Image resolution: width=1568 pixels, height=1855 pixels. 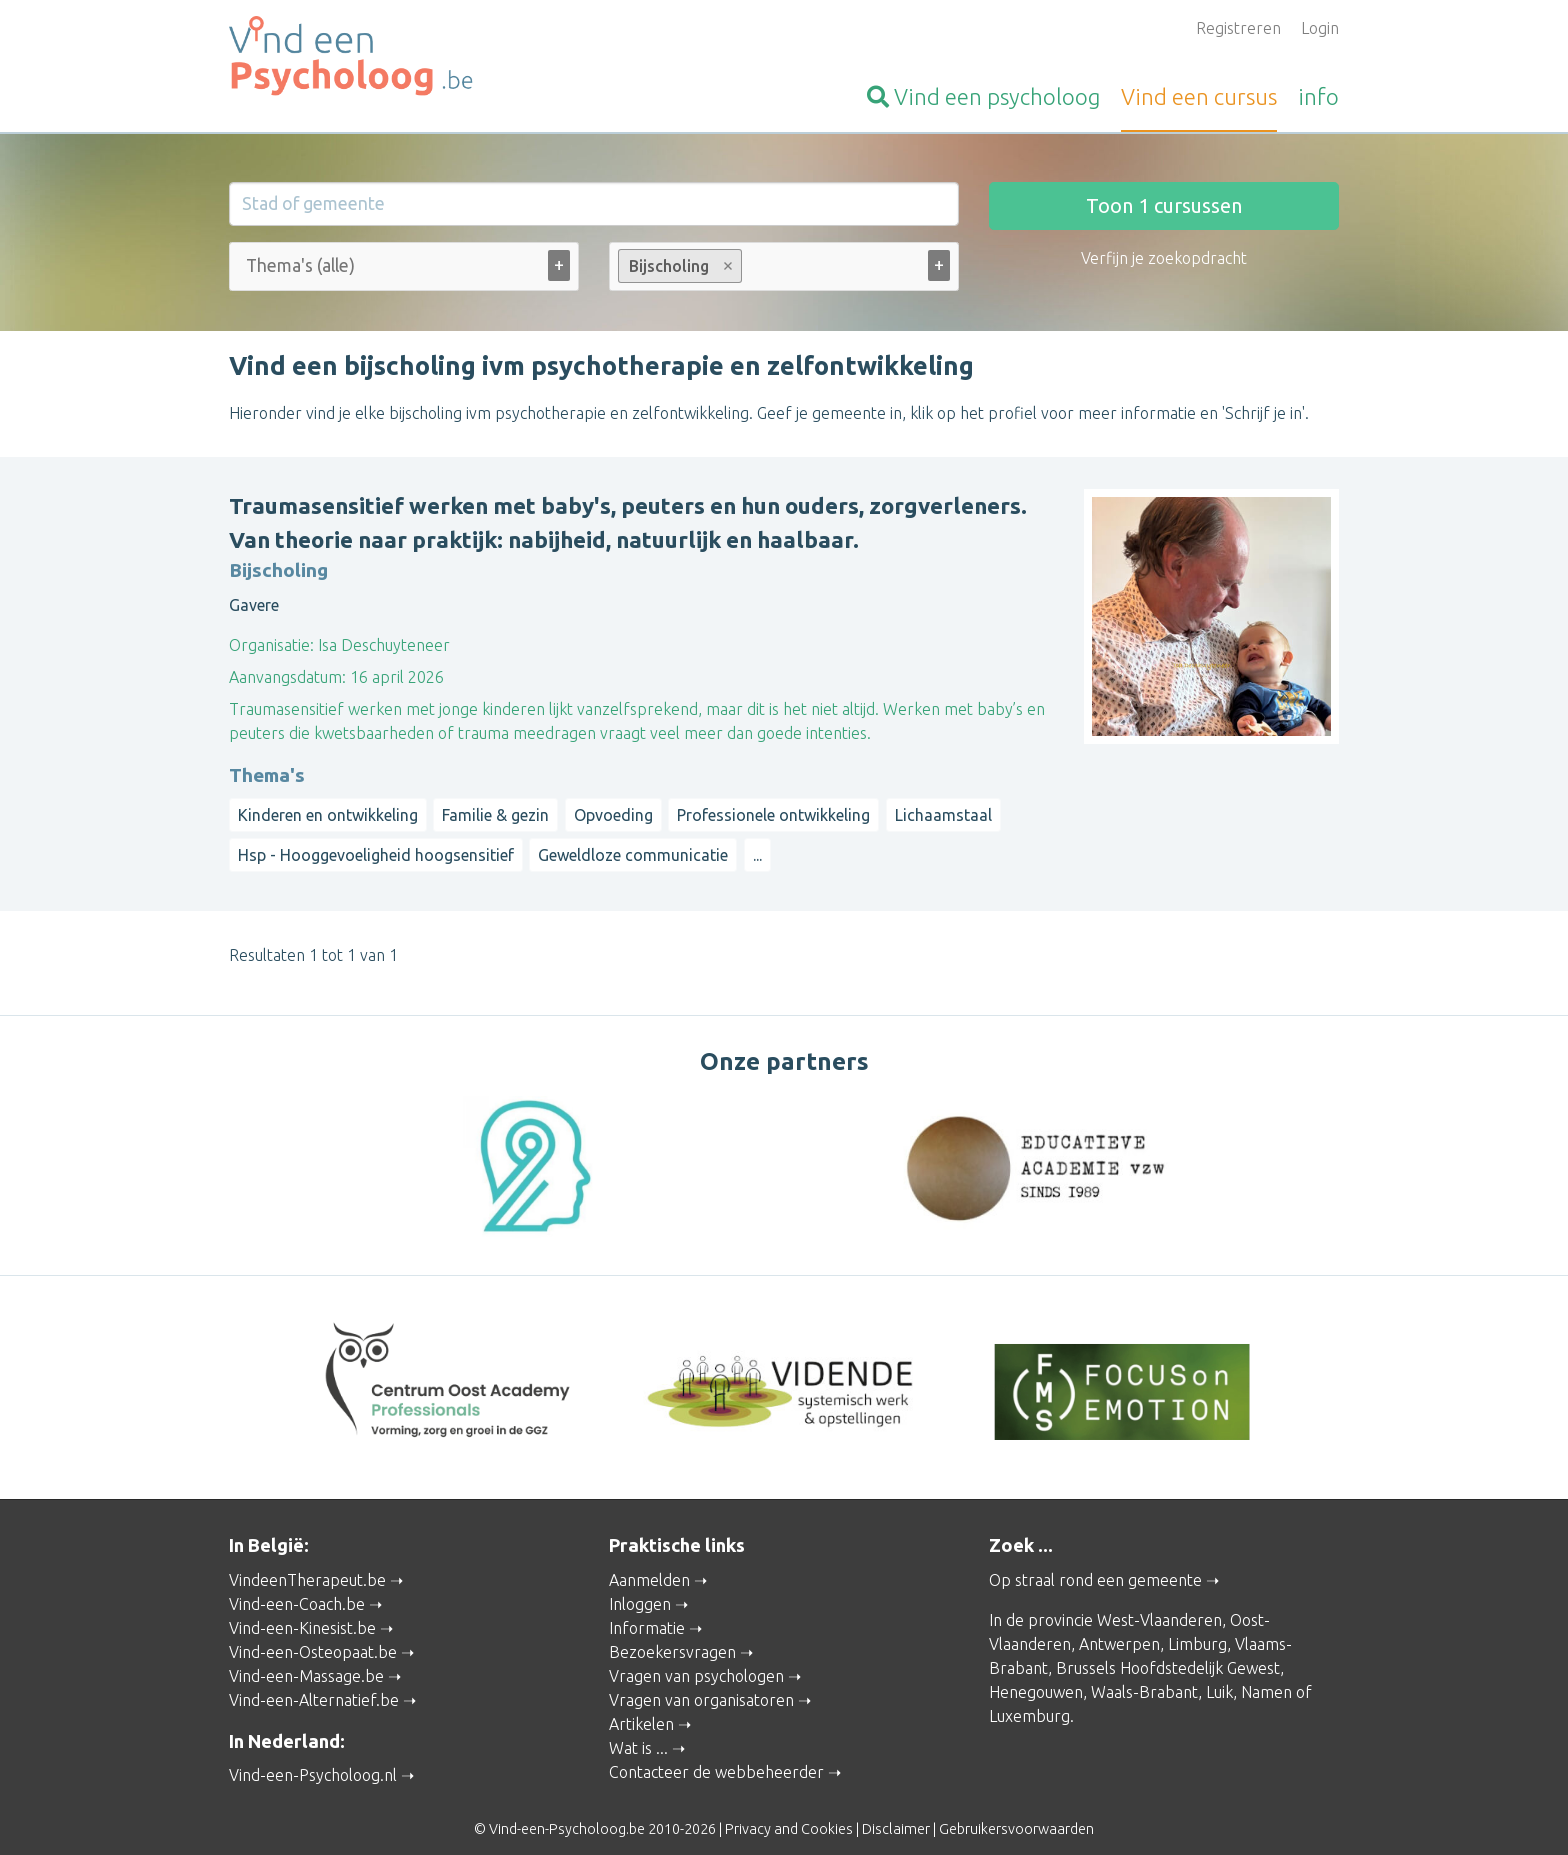 I want to click on West-Vlaanderen, so click(x=1159, y=1601).